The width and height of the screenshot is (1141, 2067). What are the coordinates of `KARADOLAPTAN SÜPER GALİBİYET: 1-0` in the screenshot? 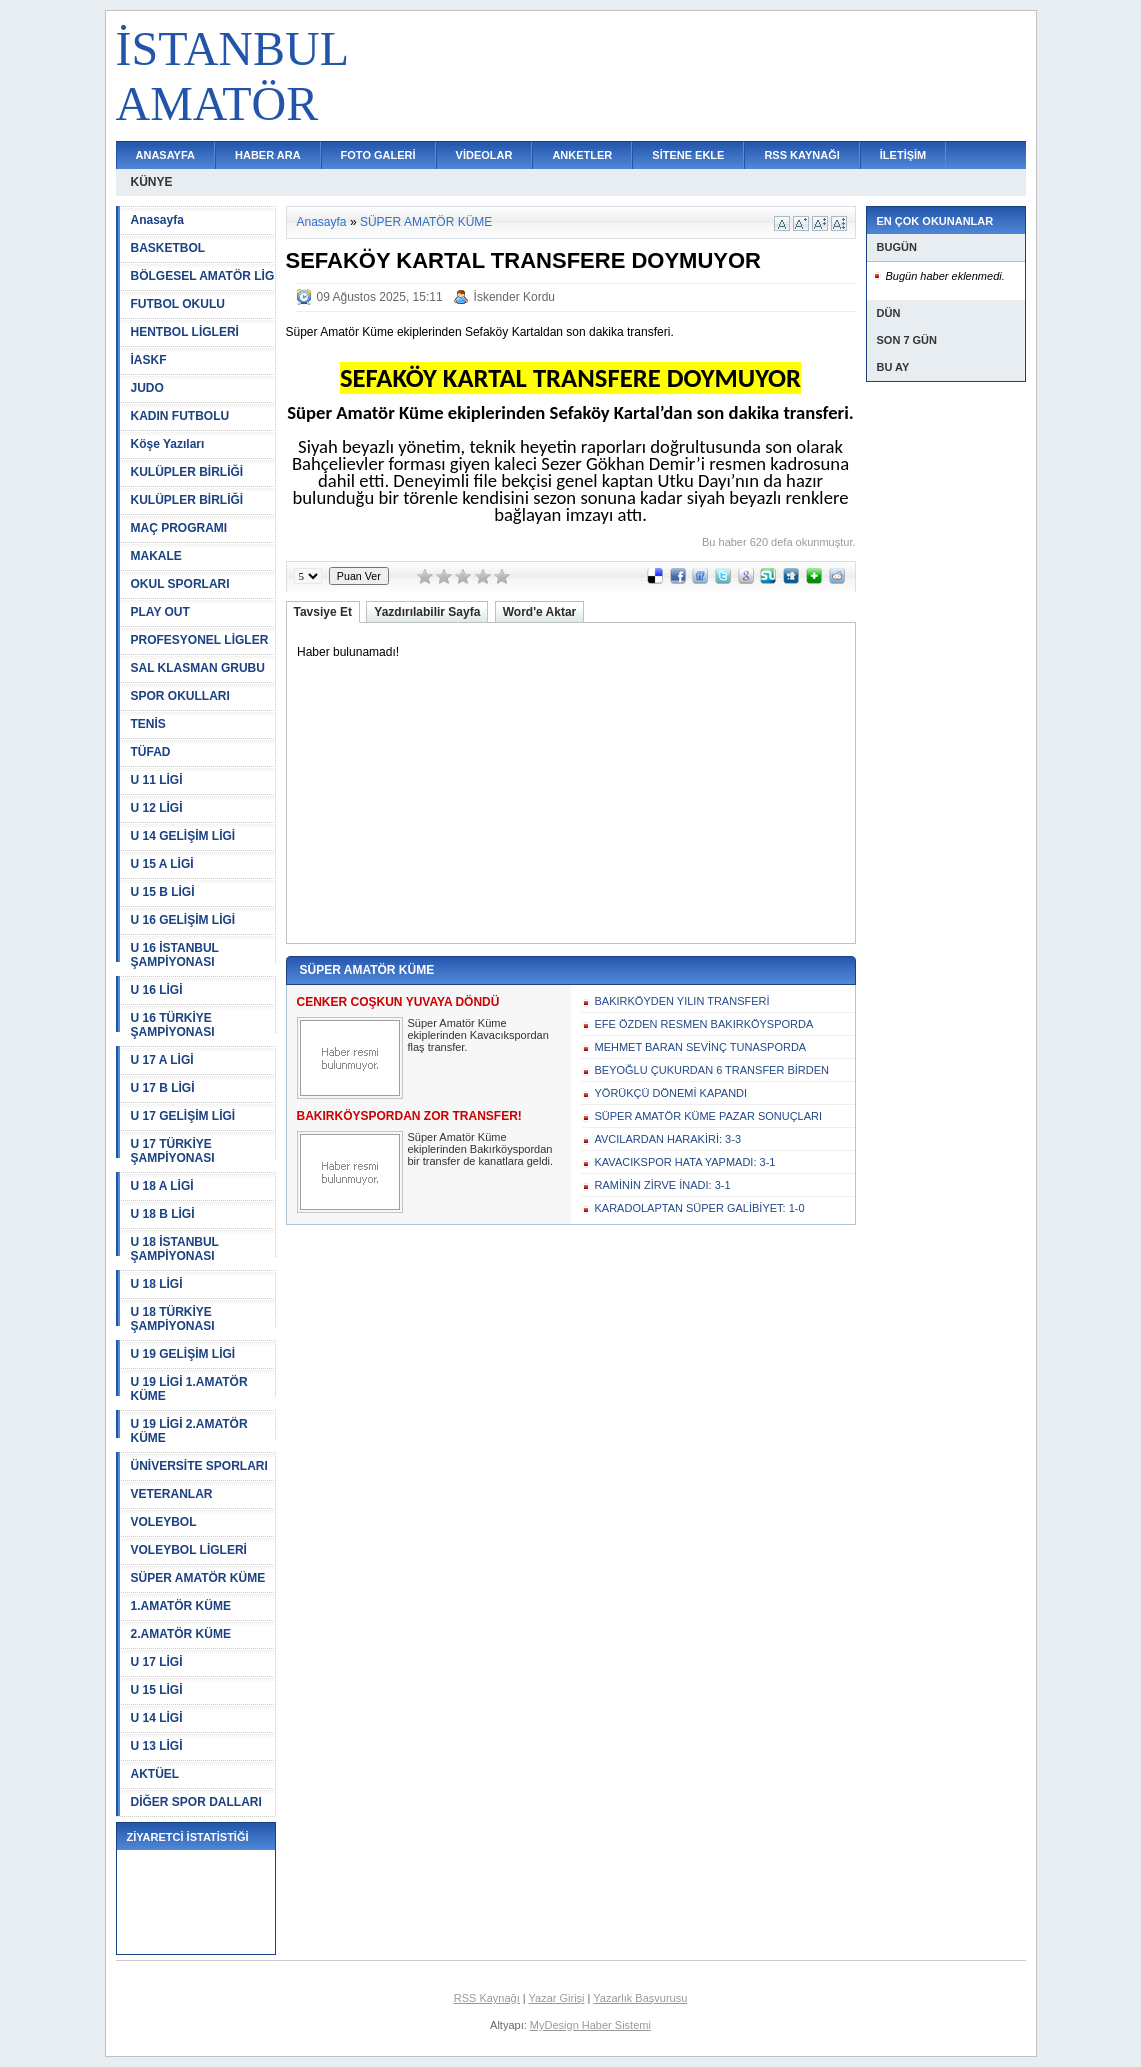 It's located at (700, 1208).